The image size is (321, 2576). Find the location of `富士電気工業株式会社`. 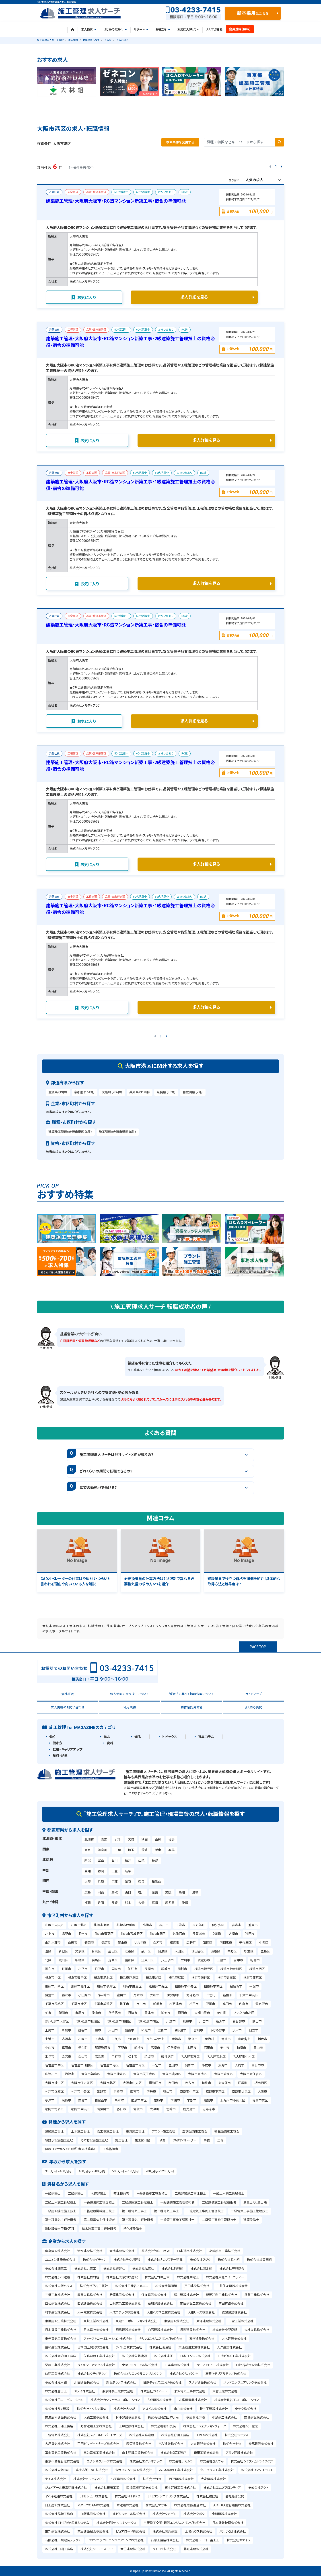

富士電気工業株式会社 is located at coordinates (60, 2452).